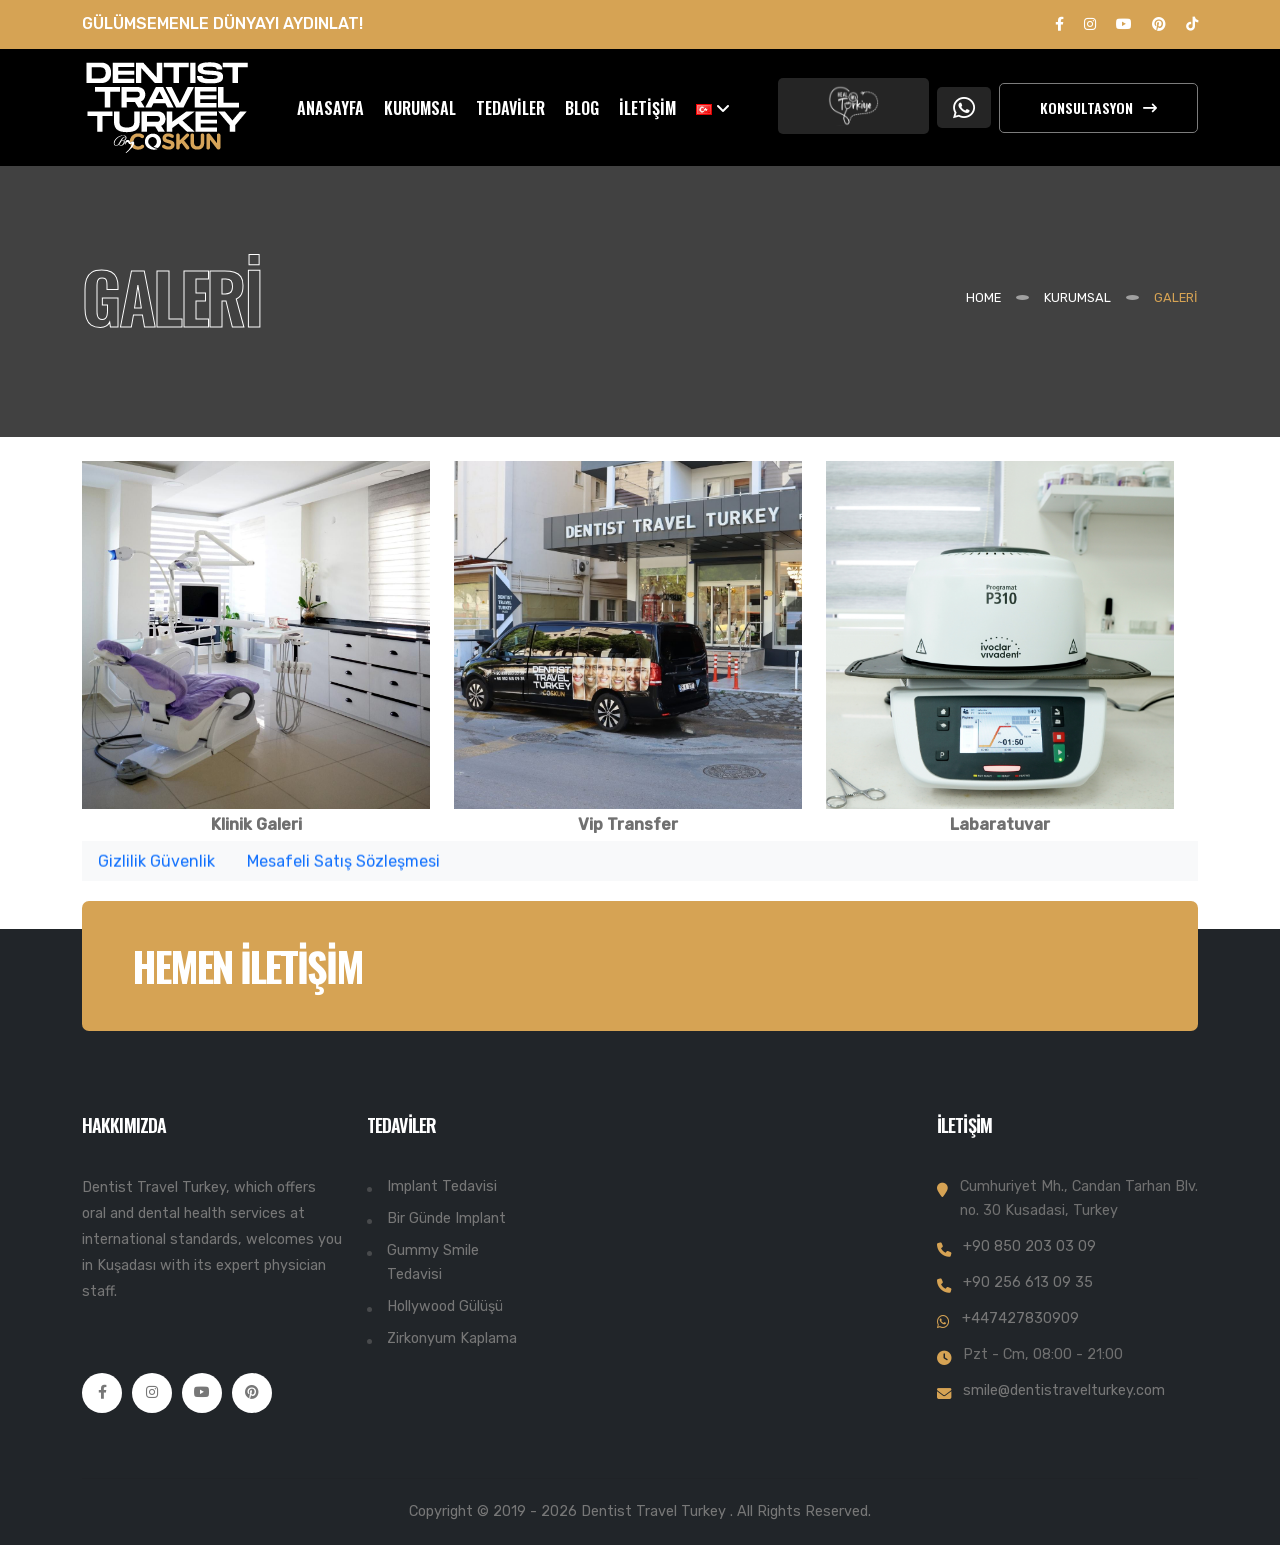  Describe the element at coordinates (156, 865) in the screenshot. I see `Gizlilik Güvenlik` at that location.